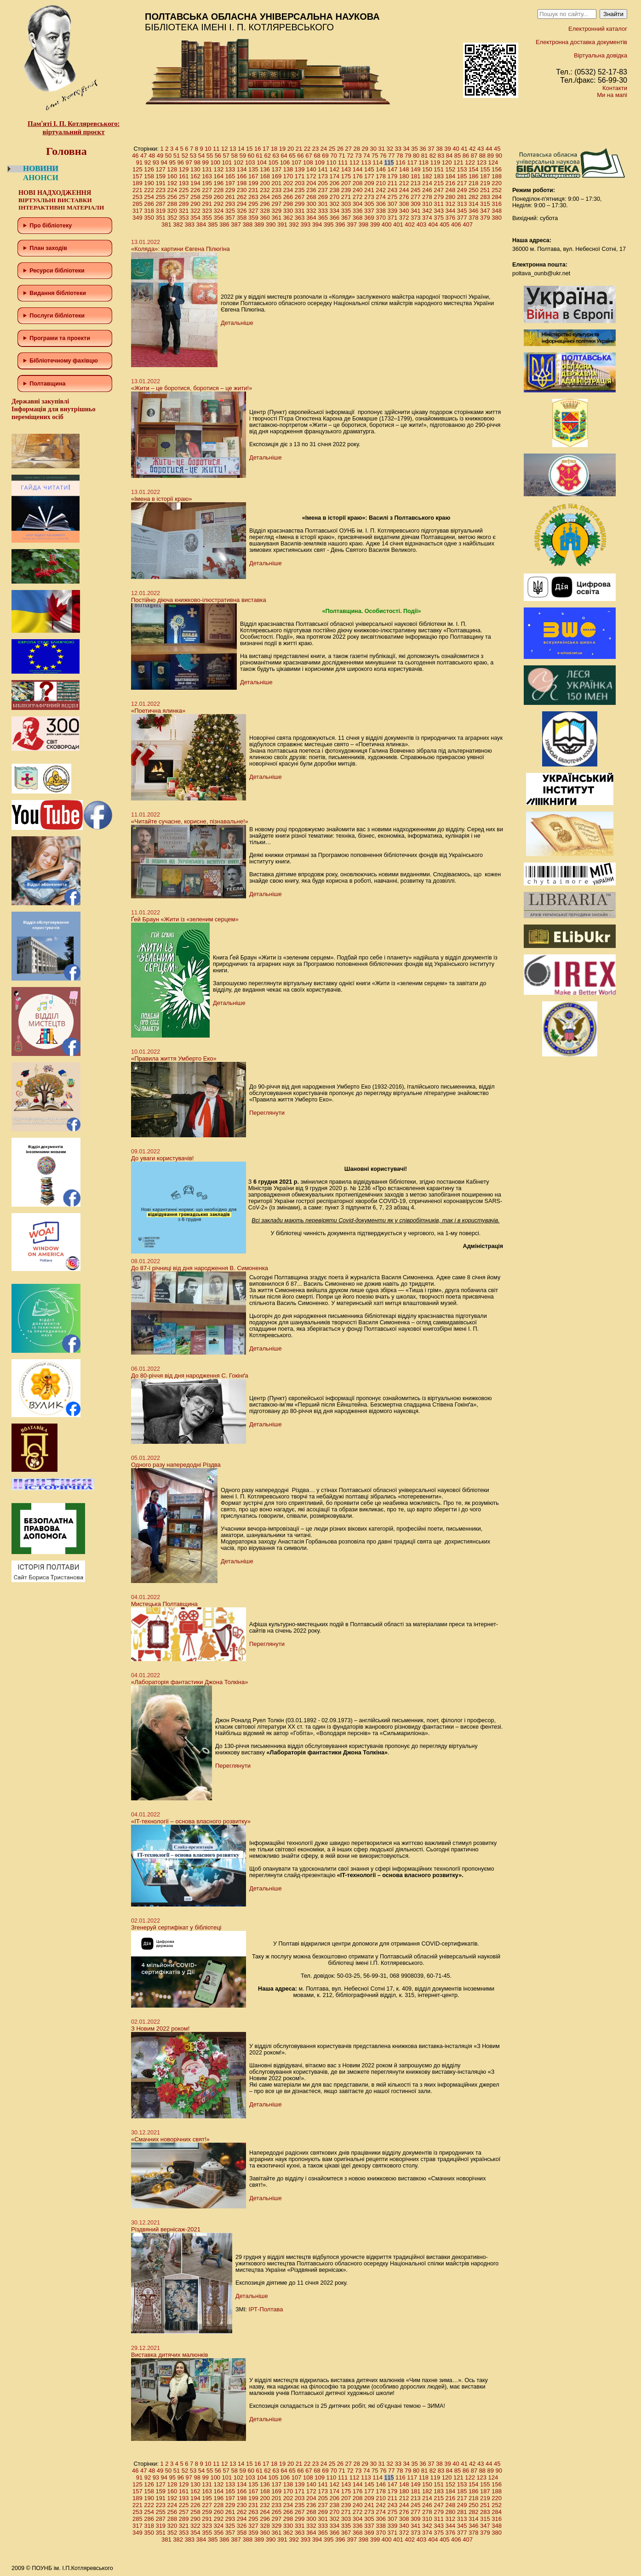 The height and width of the screenshot is (2576, 641). What do you see at coordinates (230, 183) in the screenshot?
I see `197` at bounding box center [230, 183].